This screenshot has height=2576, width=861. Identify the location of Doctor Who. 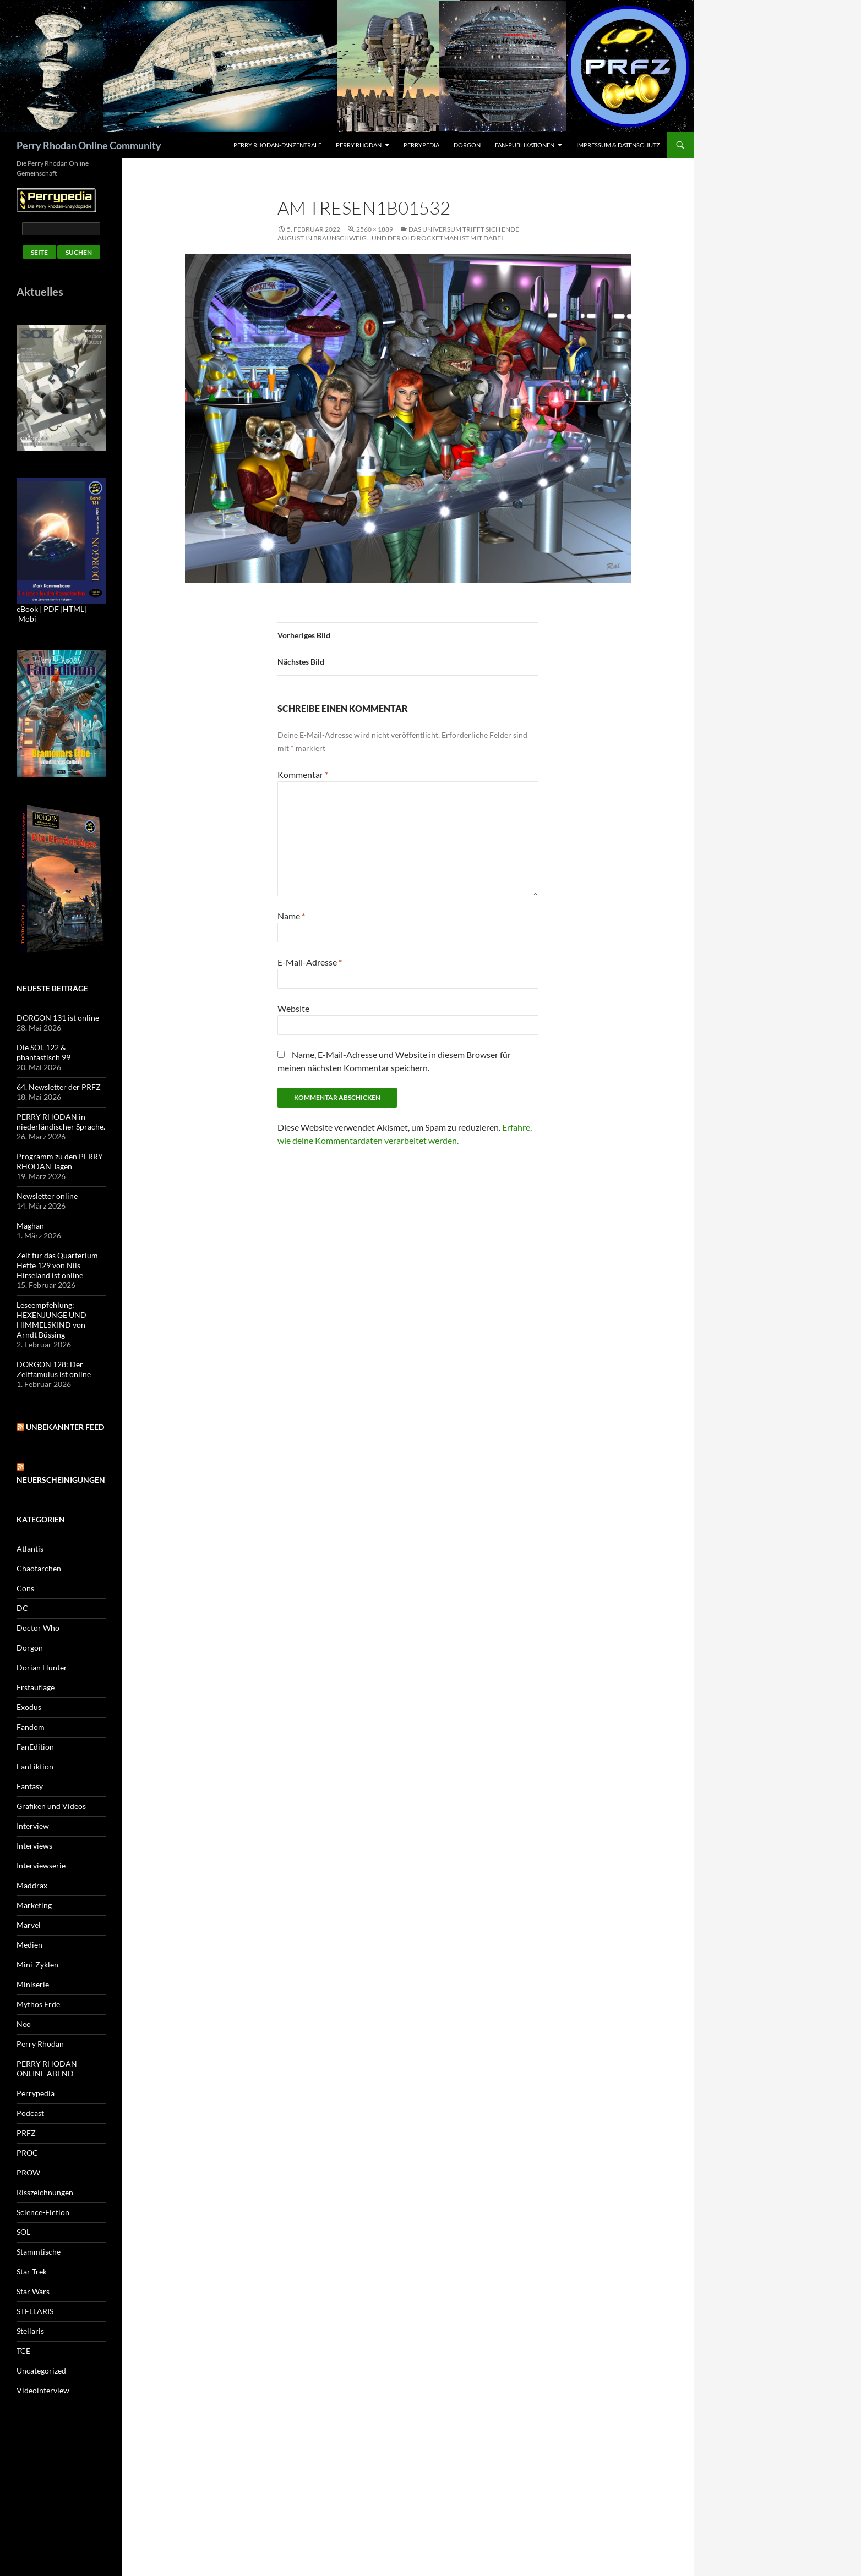
(38, 1627).